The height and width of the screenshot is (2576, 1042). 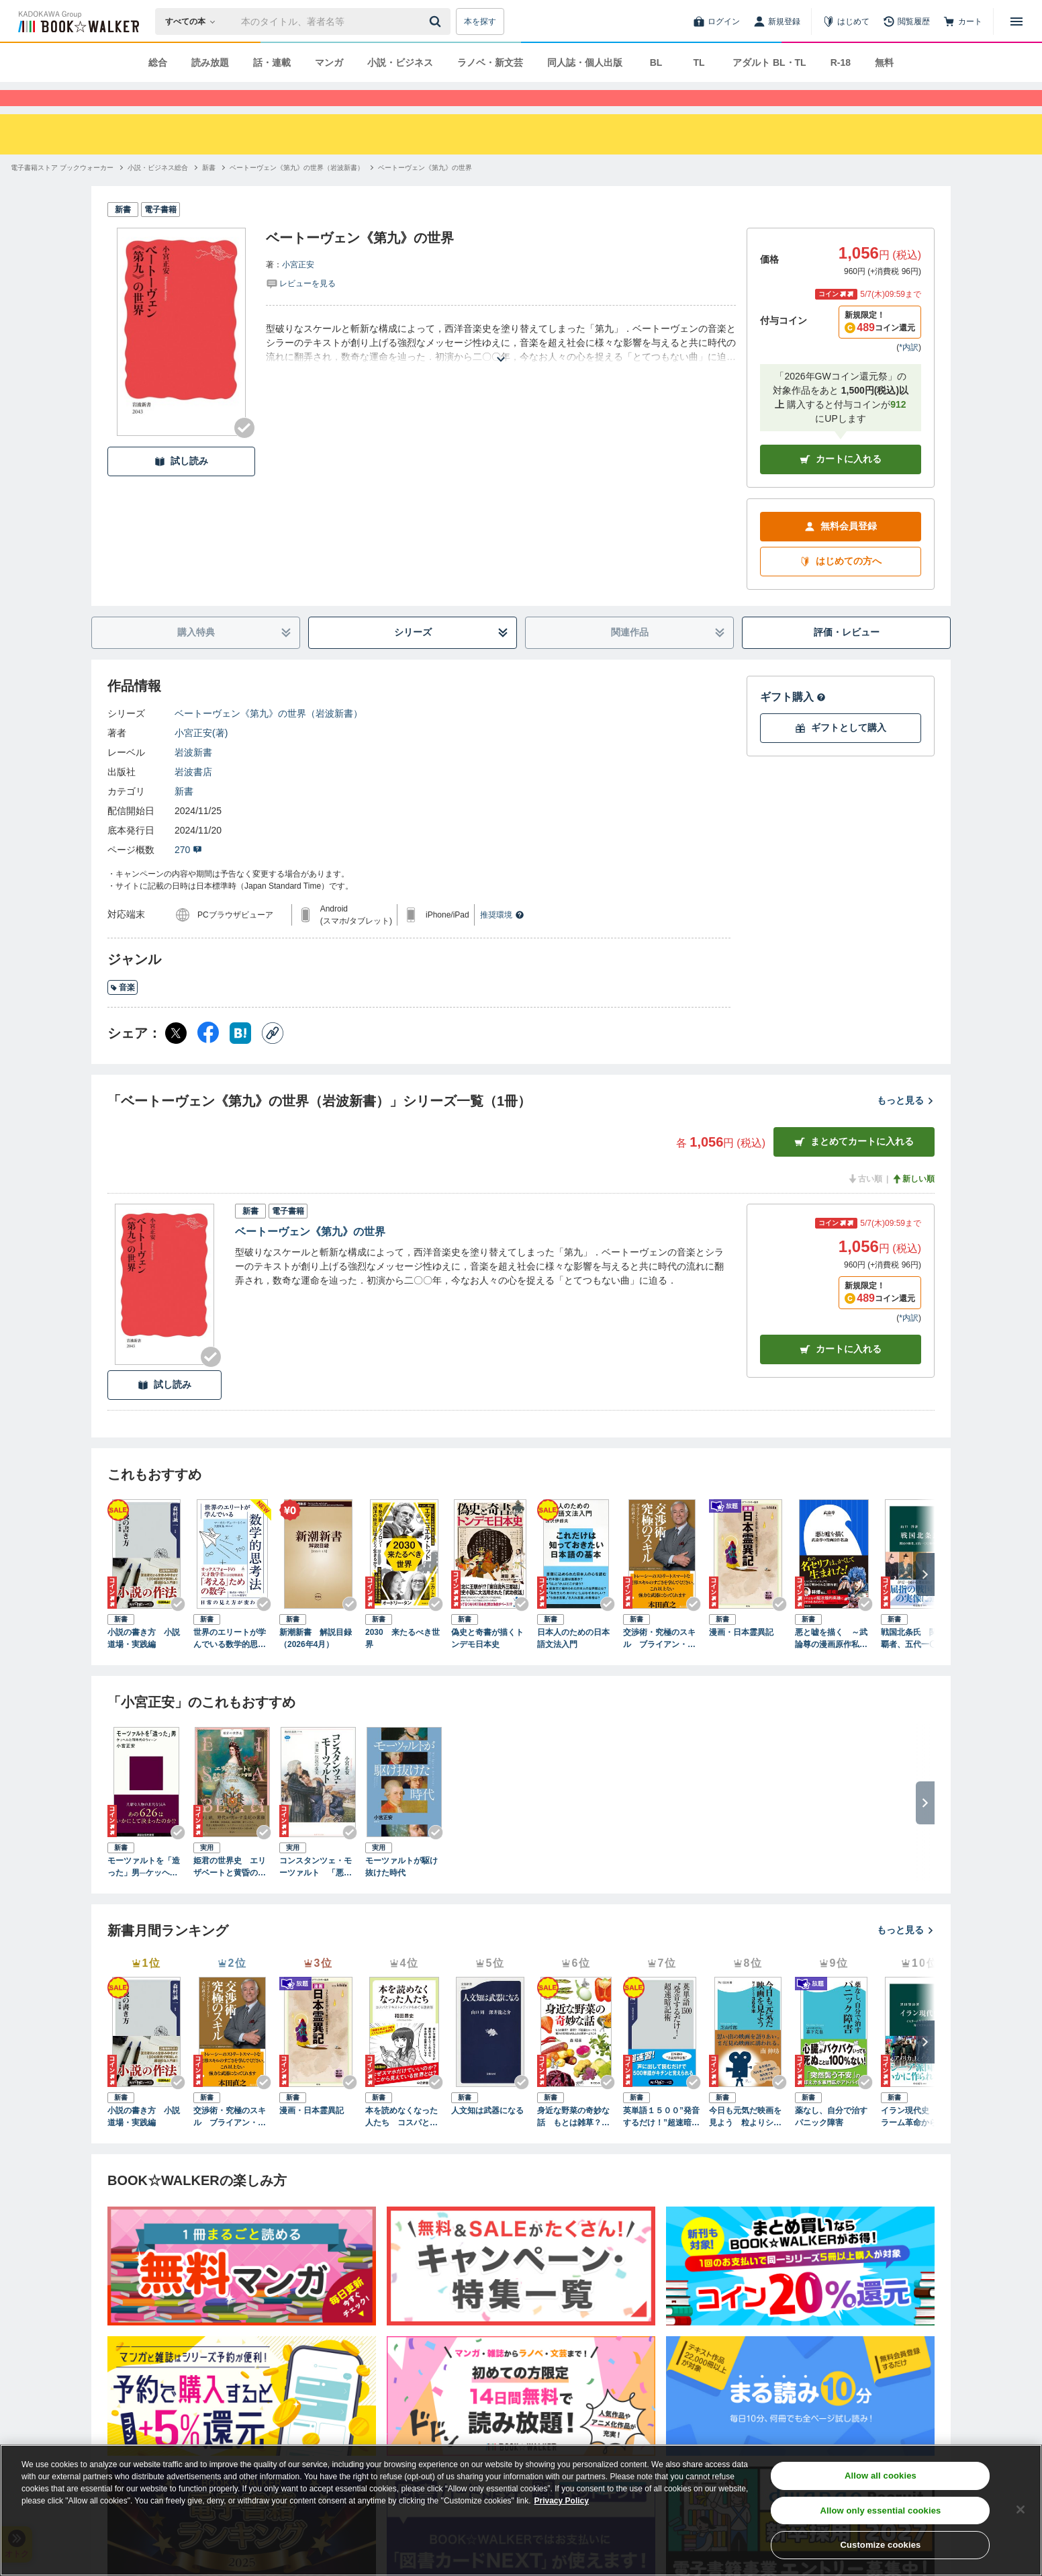 I want to click on 悪と嘘を描く ～武論尊の漫画原作私論～（小学館新書）, so click(x=831, y=1663).